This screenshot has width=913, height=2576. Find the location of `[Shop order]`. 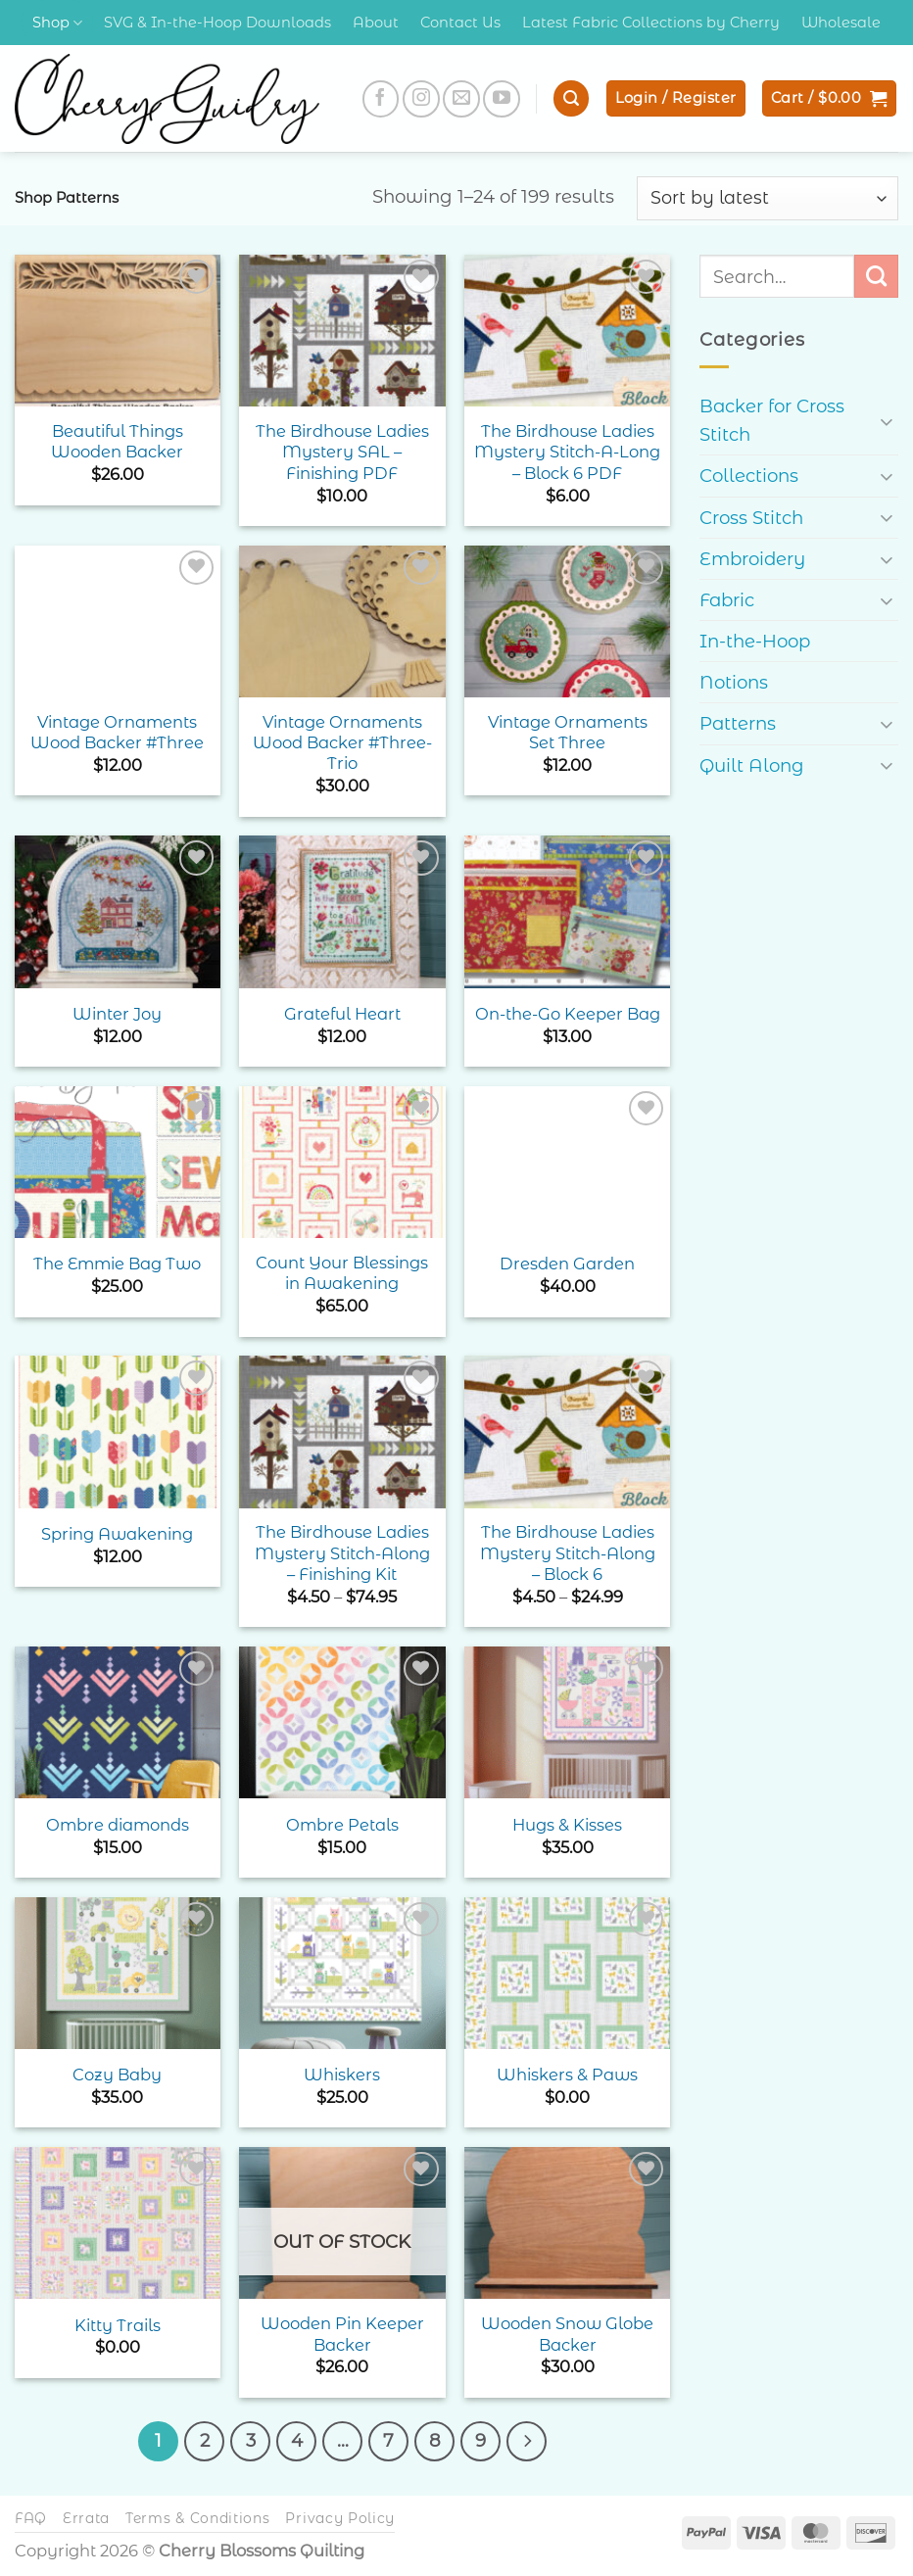

[Shop order] is located at coordinates (767, 197).